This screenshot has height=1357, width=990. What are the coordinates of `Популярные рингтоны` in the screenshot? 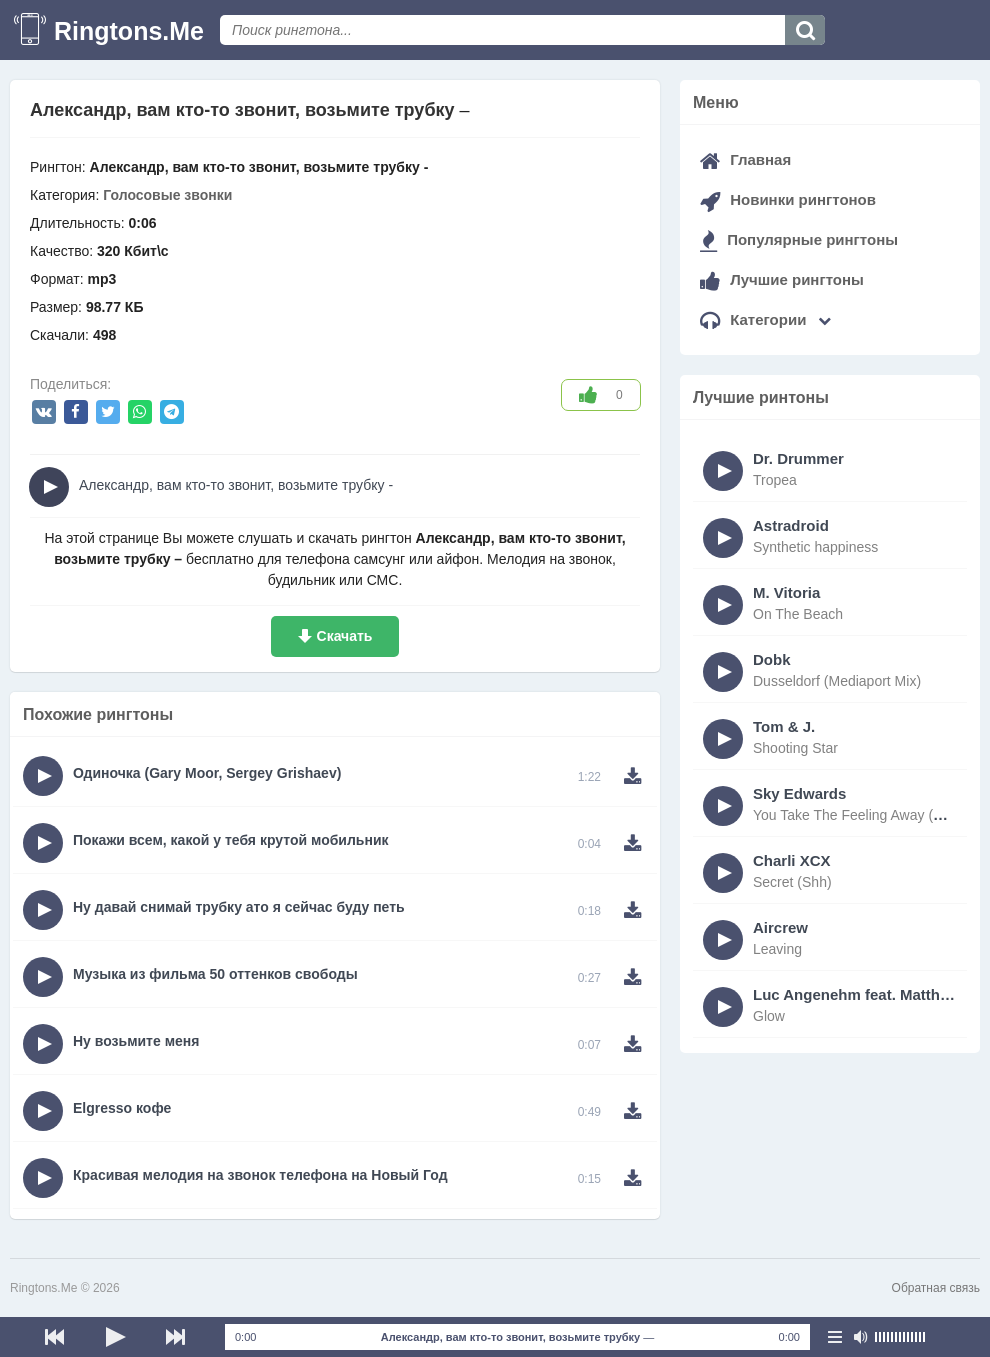 It's located at (799, 239).